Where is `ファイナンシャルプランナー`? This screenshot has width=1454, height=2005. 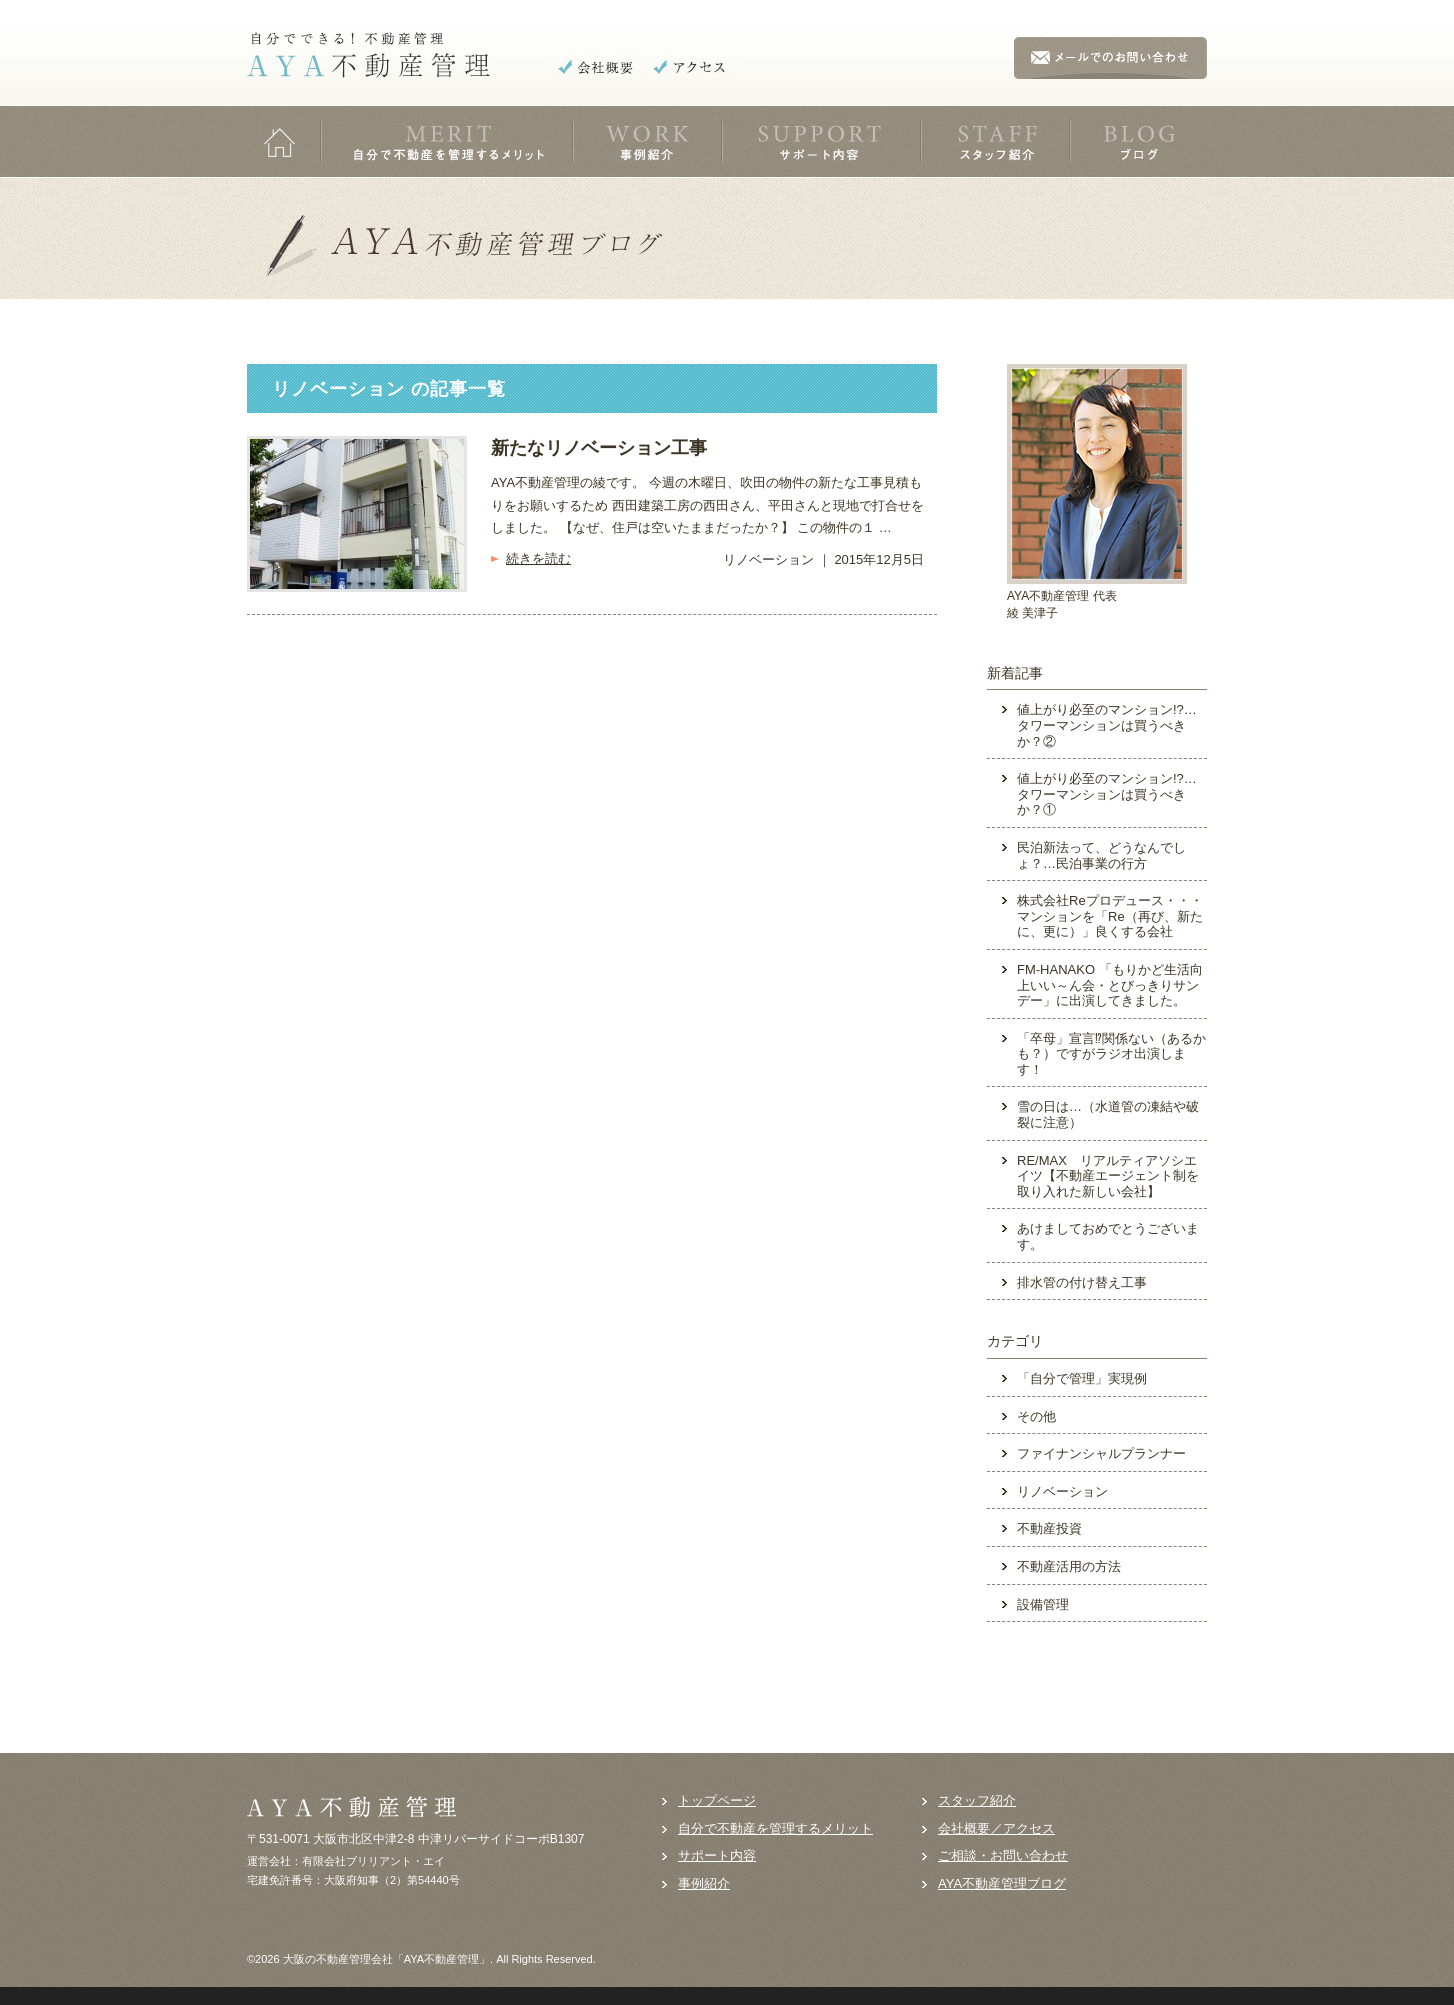
ファイナンシャルプランナー is located at coordinates (1101, 1453).